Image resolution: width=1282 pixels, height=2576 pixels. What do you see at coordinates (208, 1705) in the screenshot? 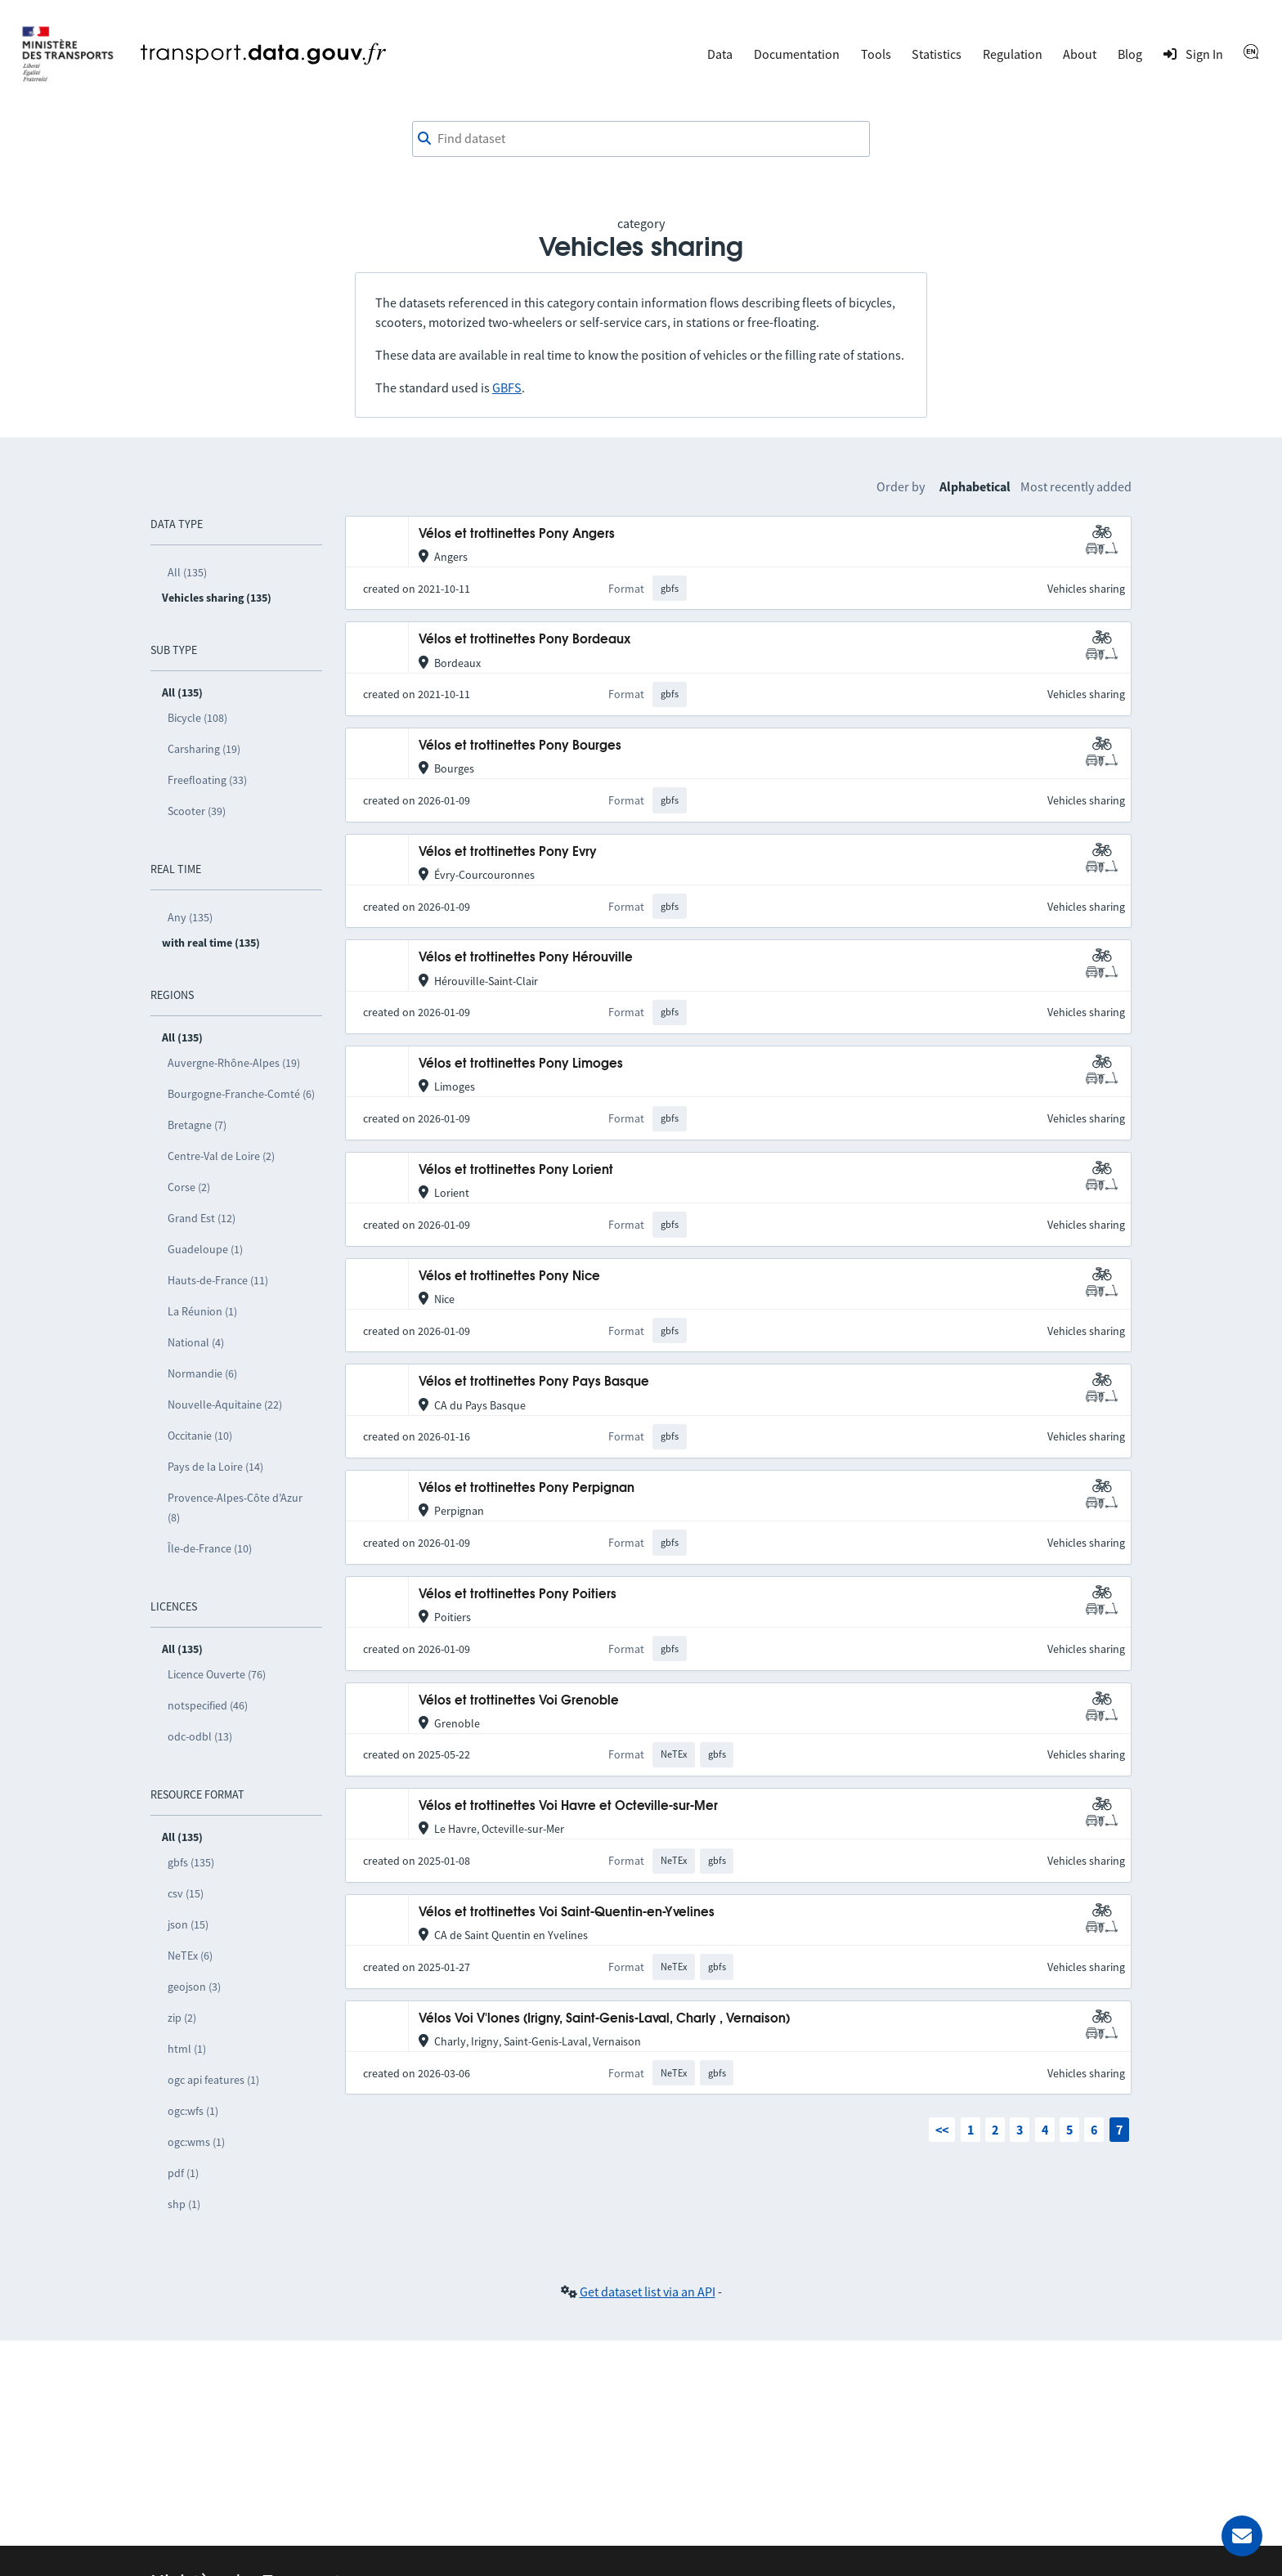
I see `notspecified (46)` at bounding box center [208, 1705].